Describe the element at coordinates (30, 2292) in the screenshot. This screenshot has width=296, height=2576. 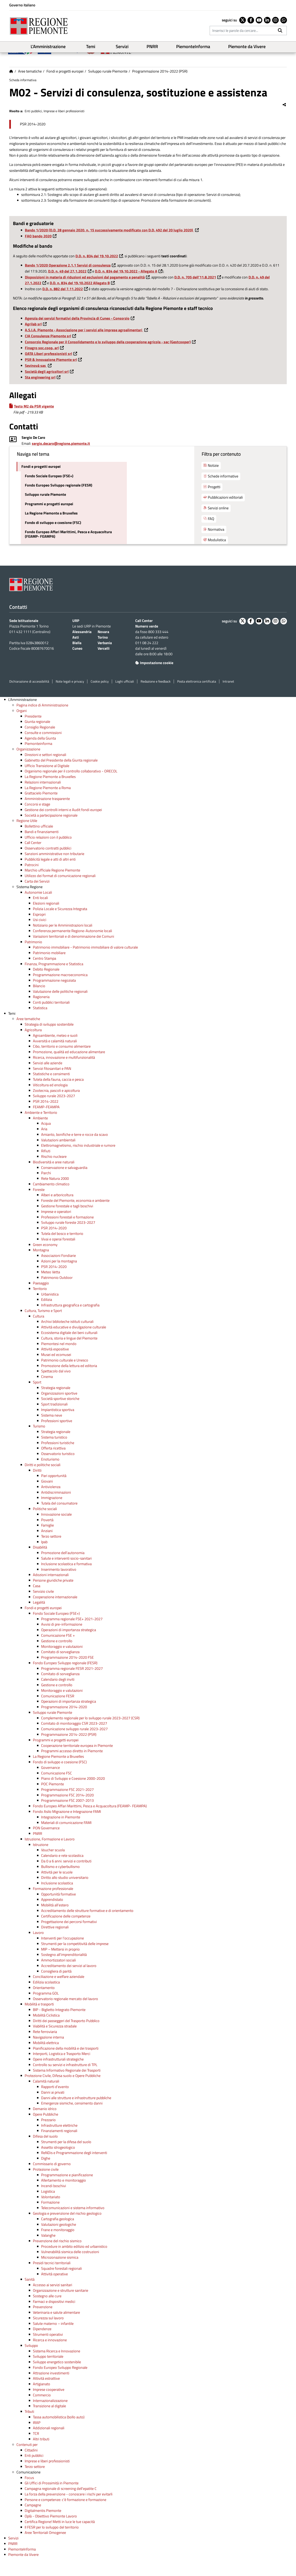
I see `Sanità` at that location.